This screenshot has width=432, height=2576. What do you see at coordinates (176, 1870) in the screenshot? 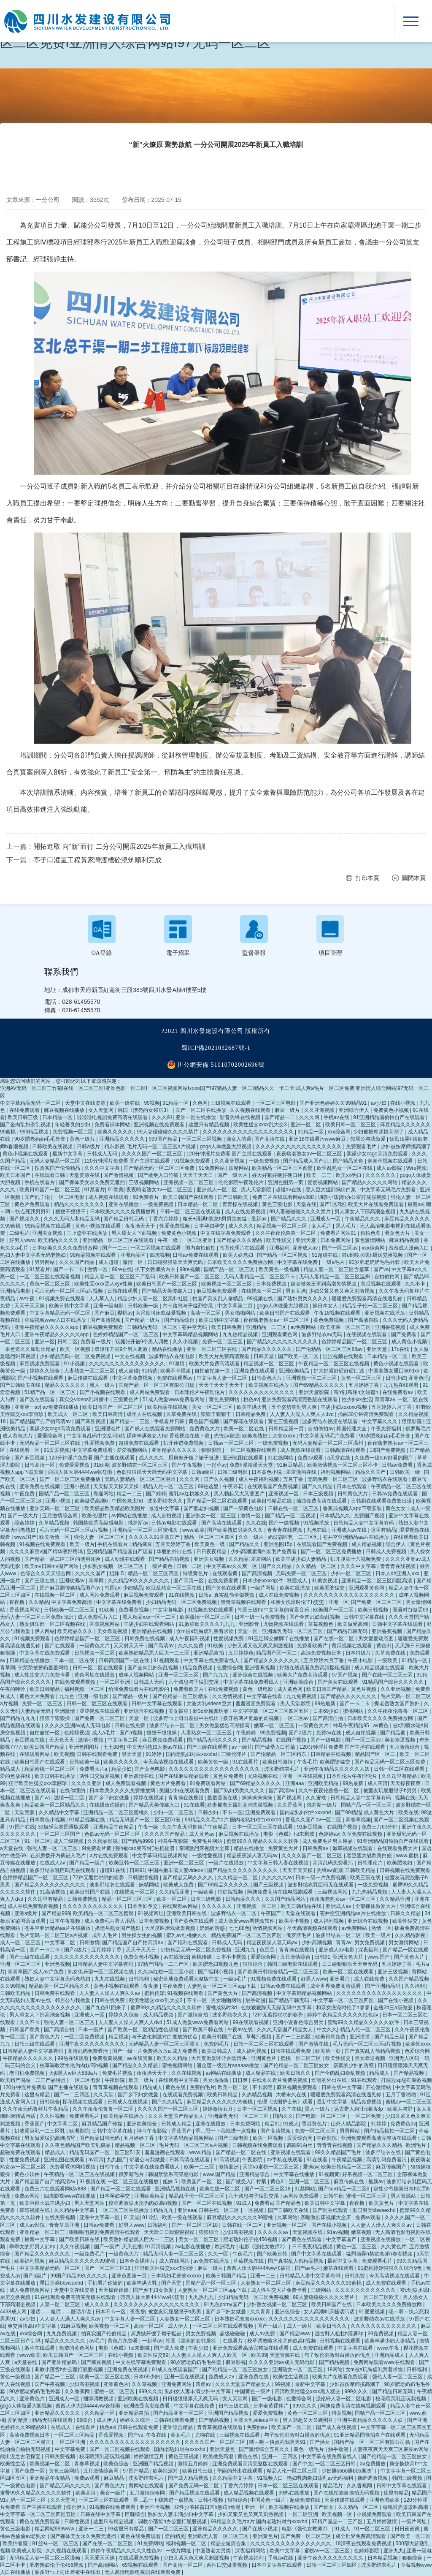
I see `中国白嫩丰满人妻videos` at bounding box center [176, 1870].